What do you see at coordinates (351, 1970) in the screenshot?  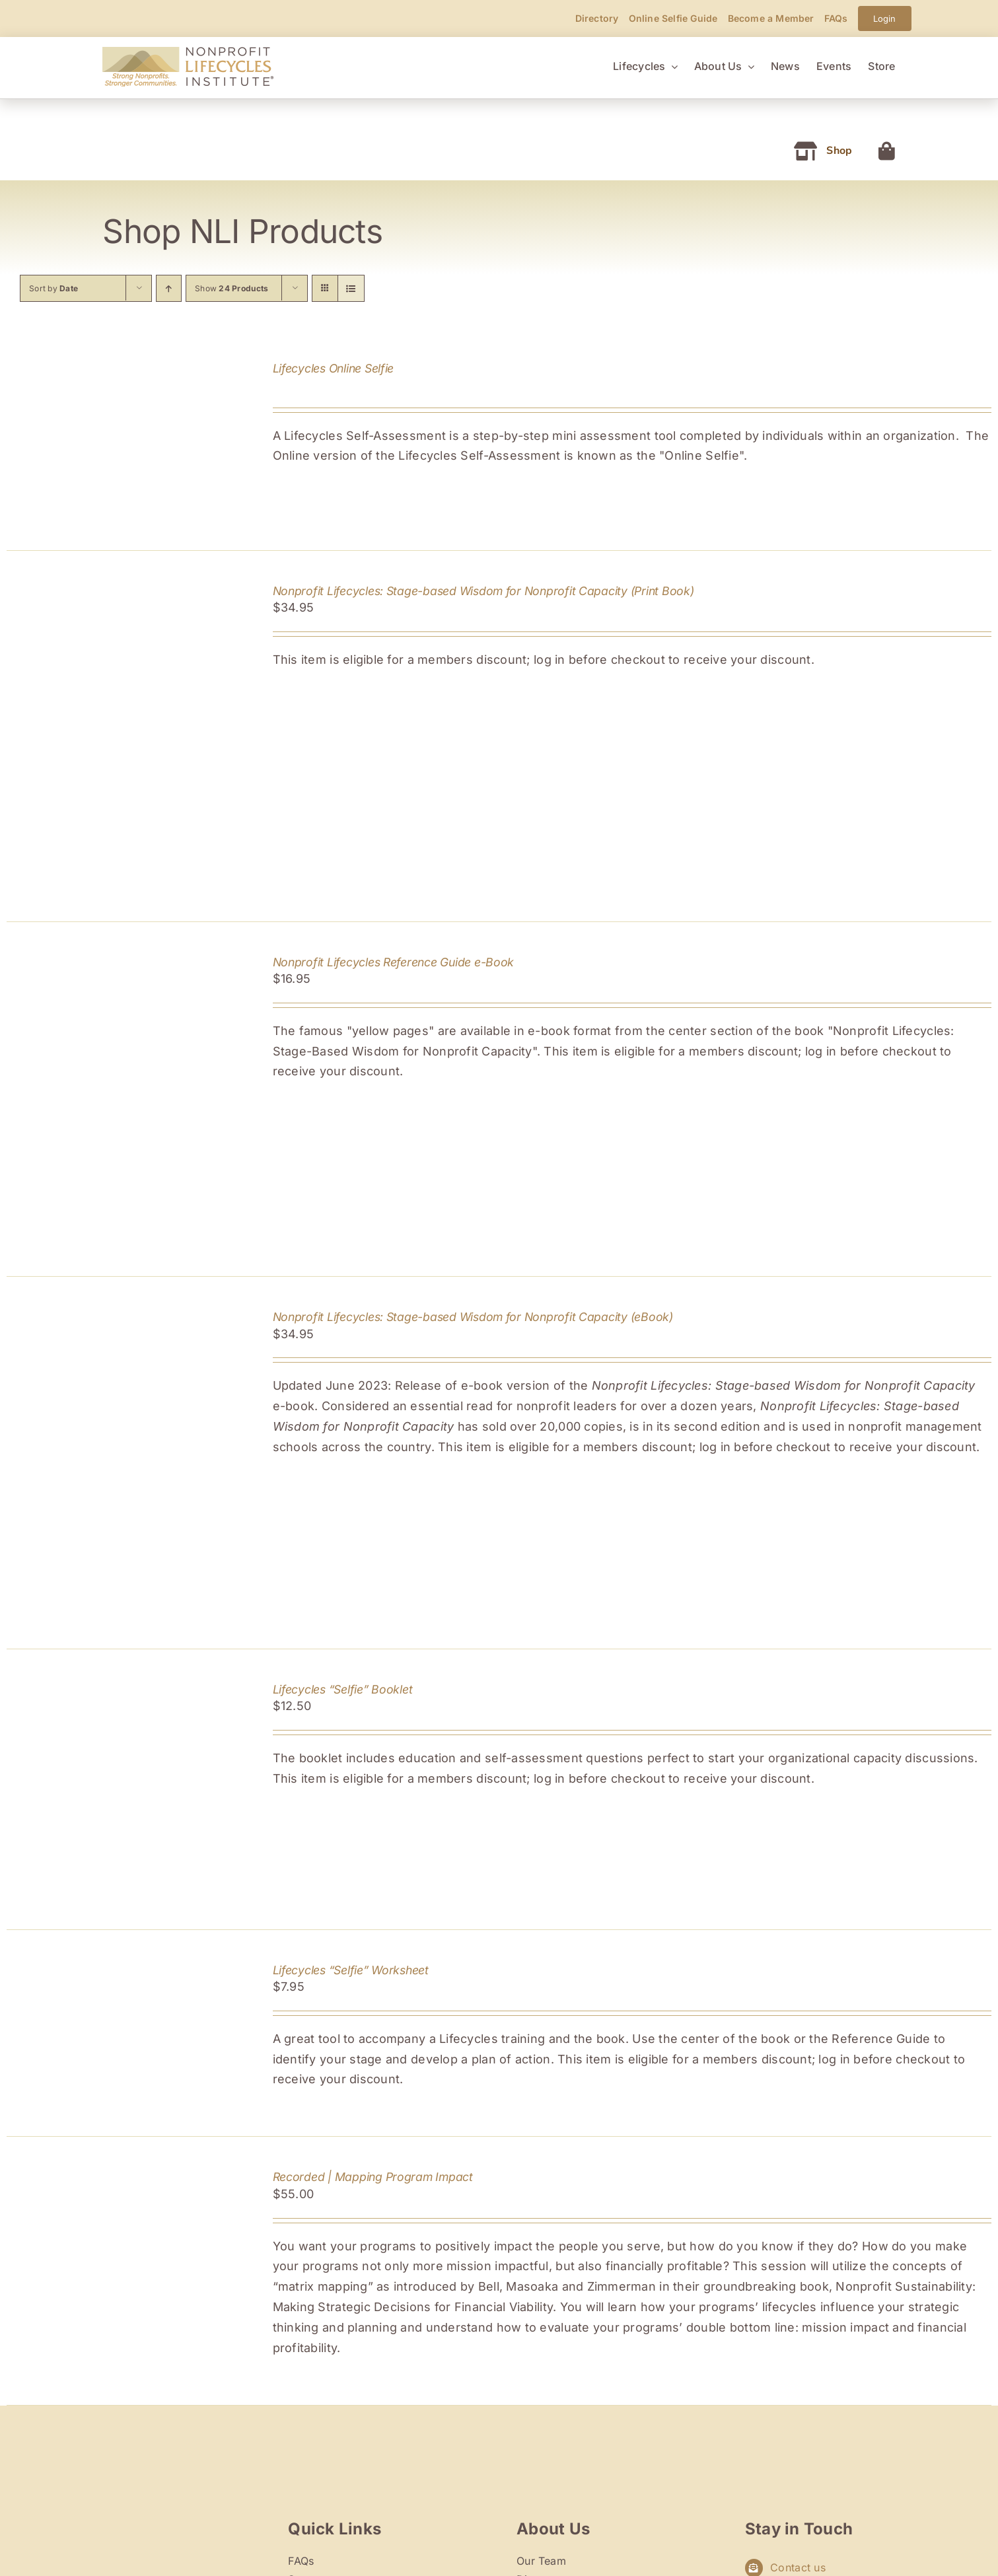 I see `Lifecycles “Selfie” Worksheet` at bounding box center [351, 1970].